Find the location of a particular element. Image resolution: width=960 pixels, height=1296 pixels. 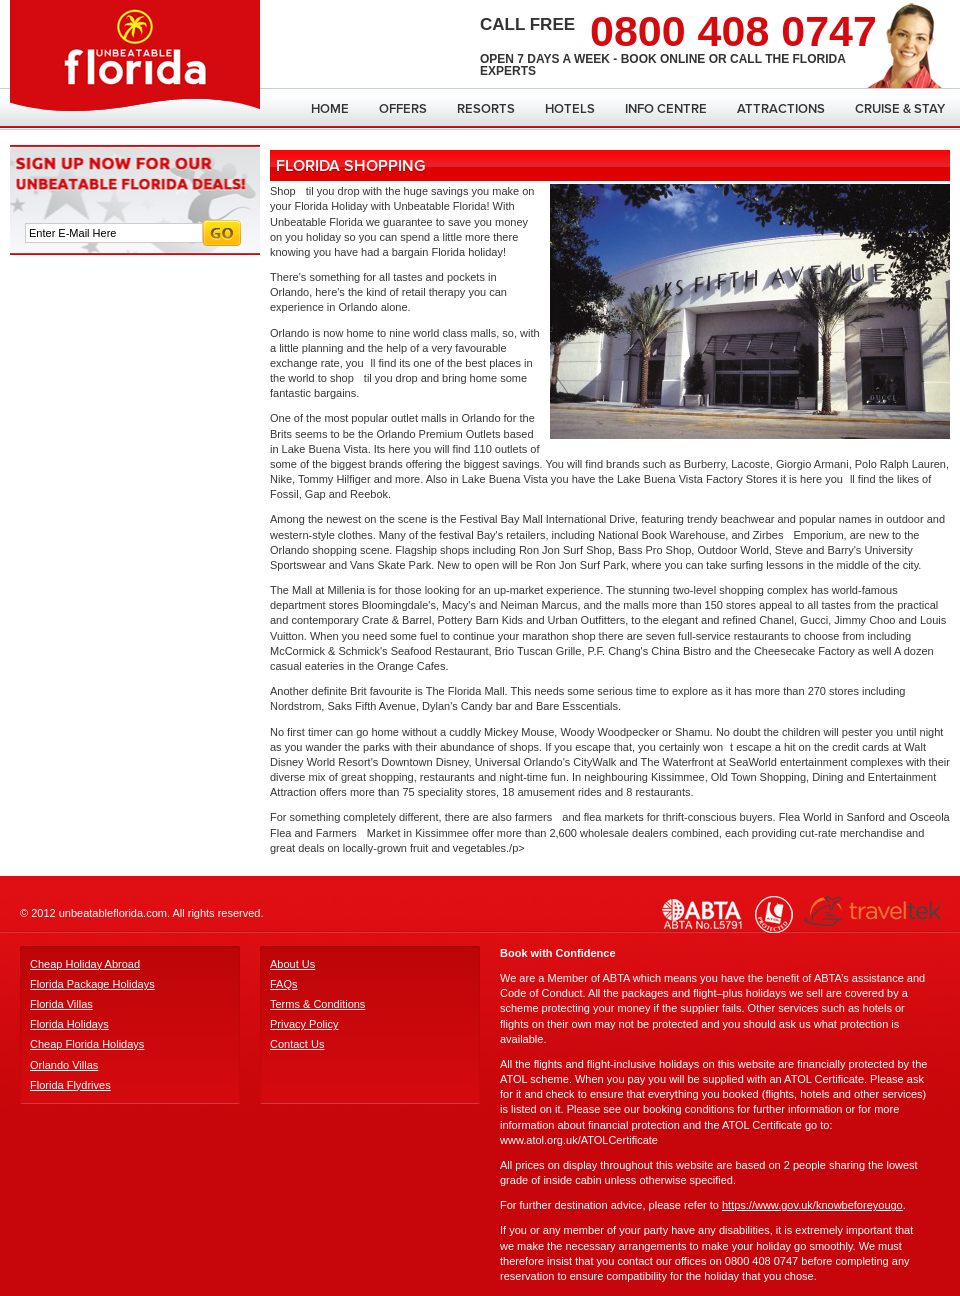

FAQs is located at coordinates (284, 984).